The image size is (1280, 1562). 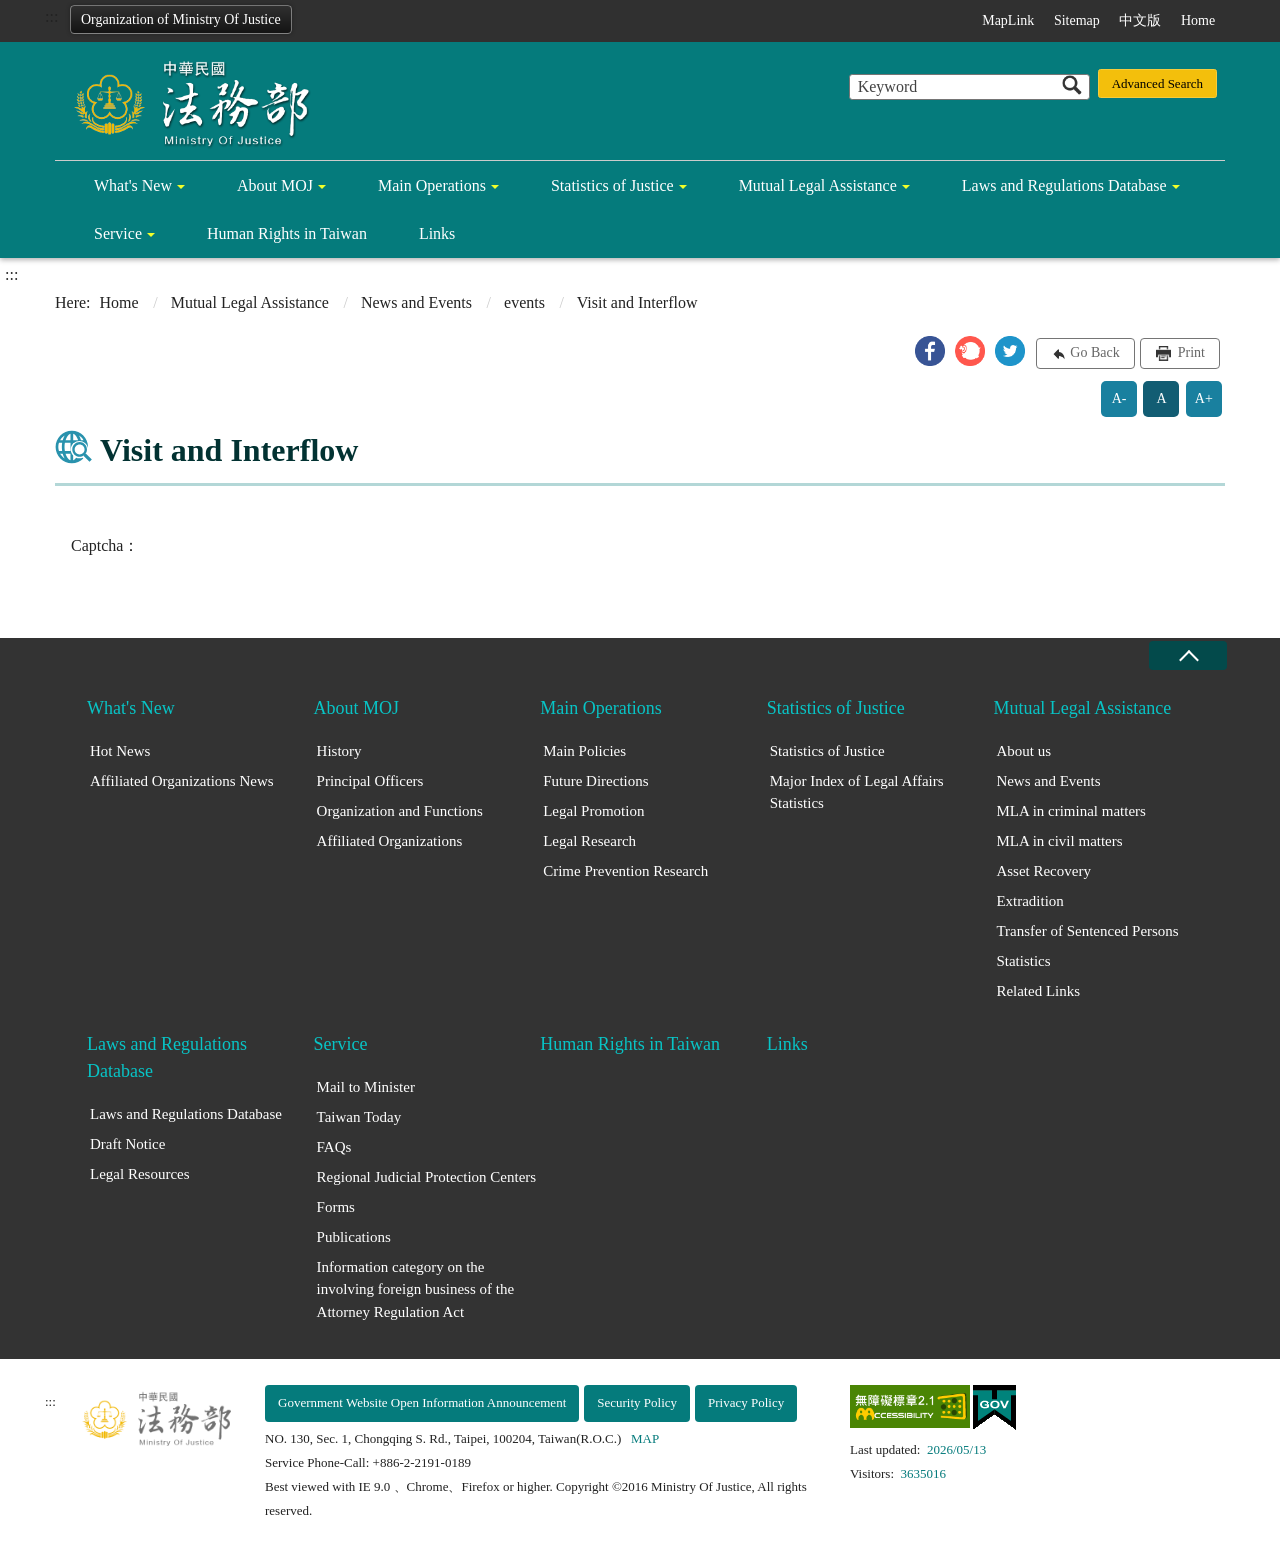 I want to click on Legal Research, so click(x=589, y=841).